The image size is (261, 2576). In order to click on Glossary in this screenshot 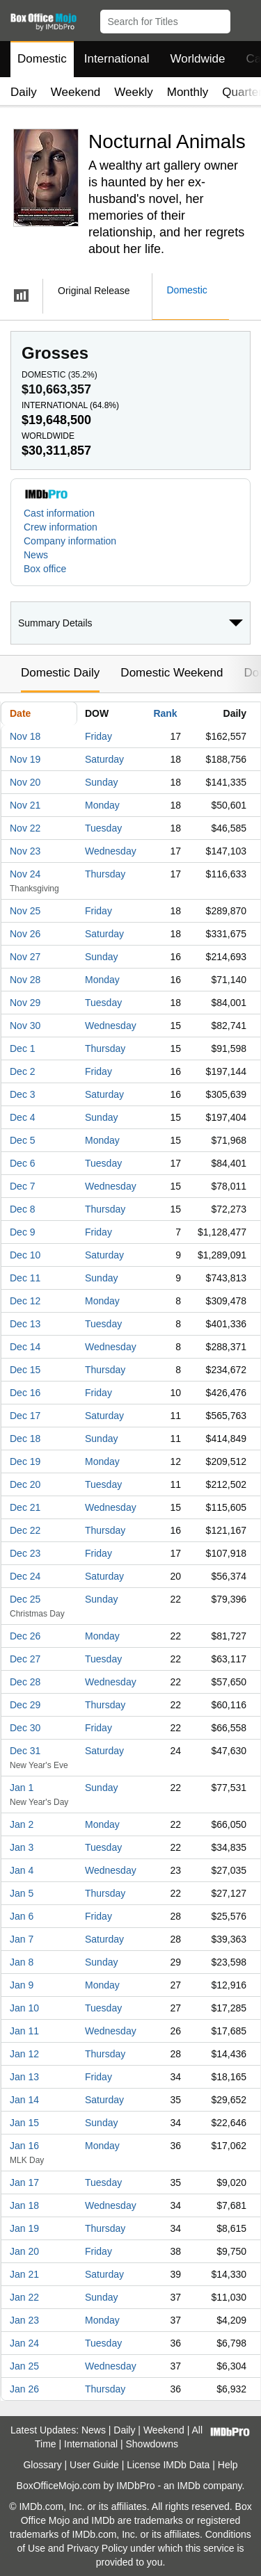, I will do `click(42, 2464)`.